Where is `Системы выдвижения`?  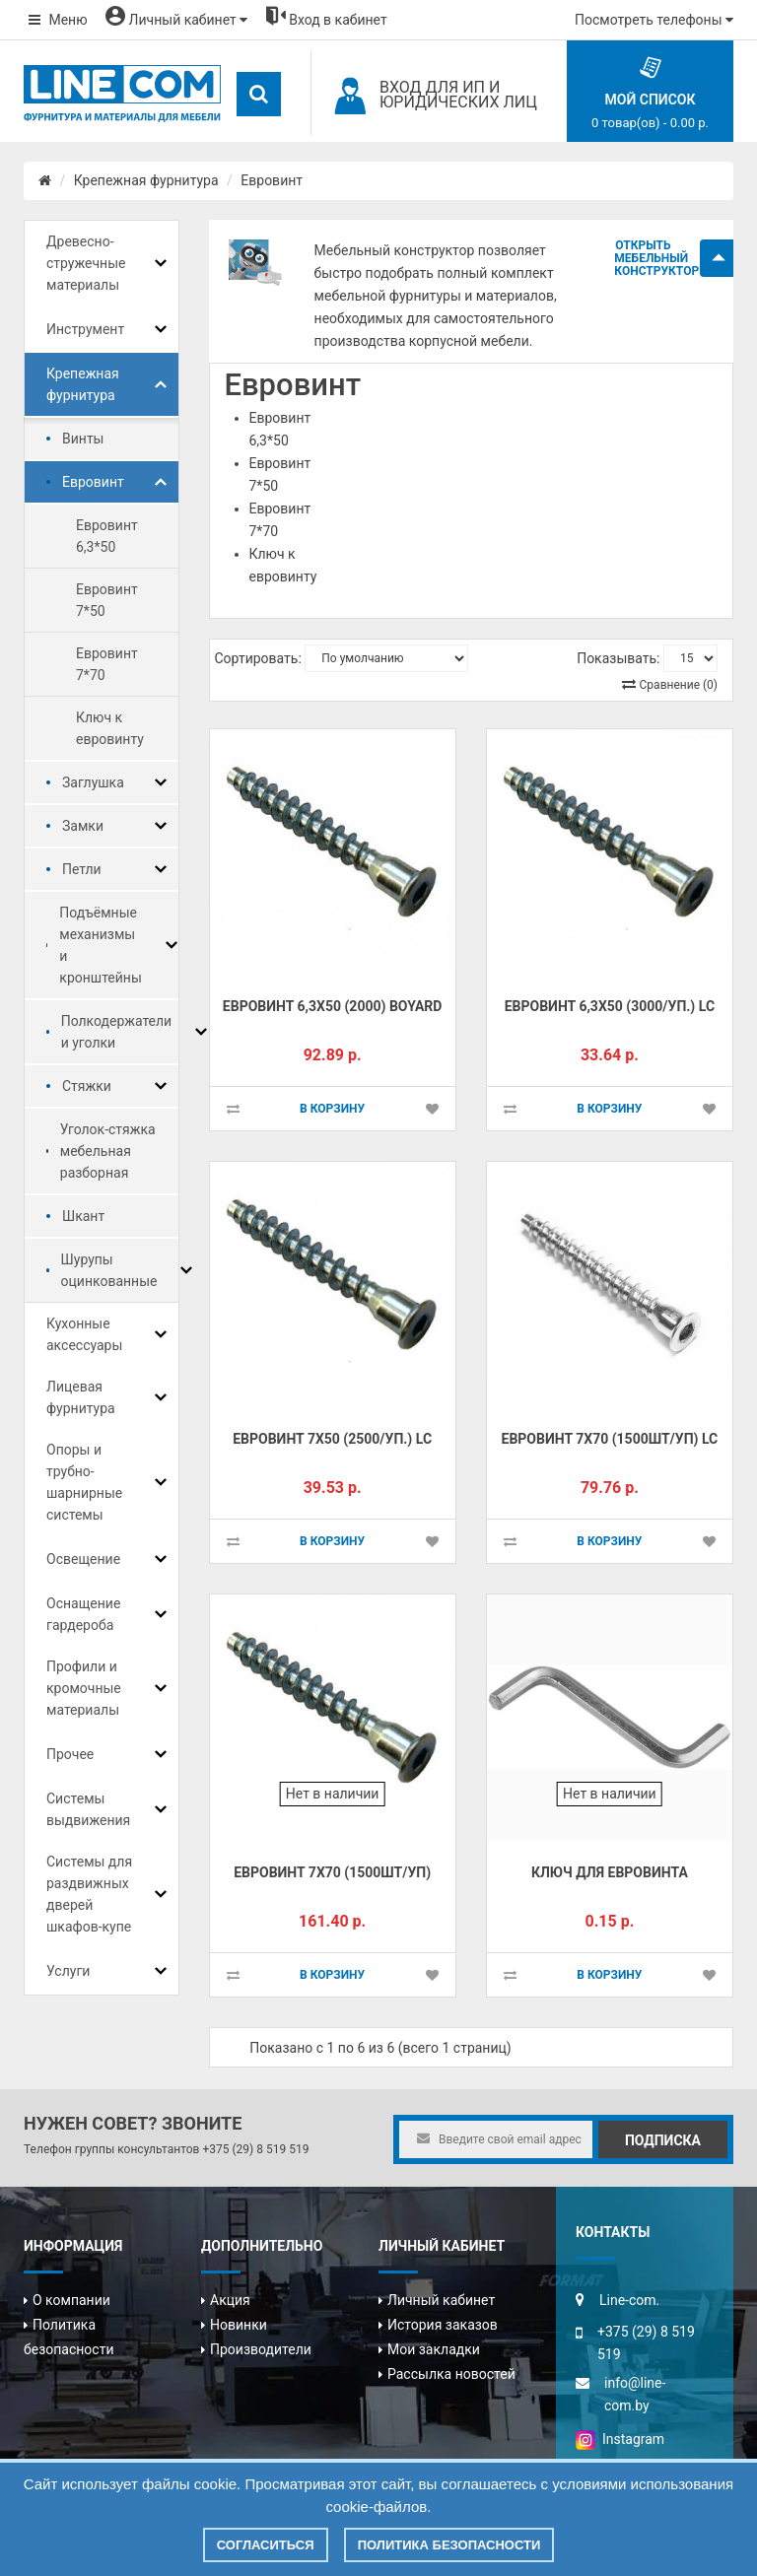 Системы выдвижения is located at coordinates (88, 1809).